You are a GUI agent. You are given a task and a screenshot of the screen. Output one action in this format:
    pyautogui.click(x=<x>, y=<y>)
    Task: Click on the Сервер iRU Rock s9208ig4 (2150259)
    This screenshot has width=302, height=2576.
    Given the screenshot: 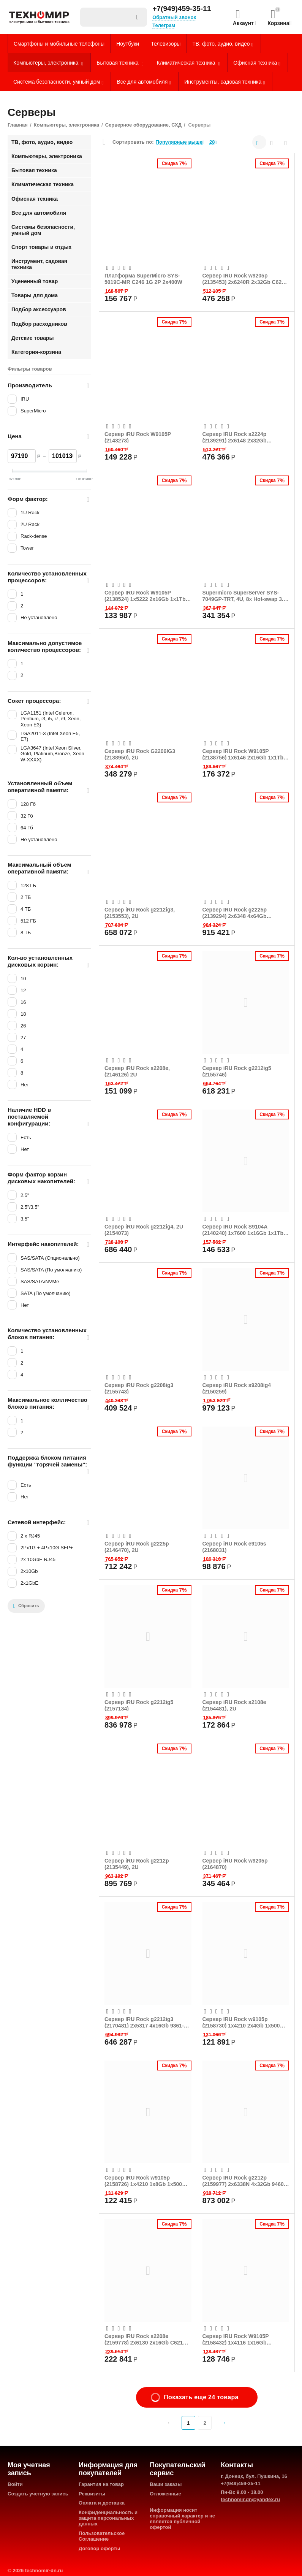 What is the action you would take?
    pyautogui.click(x=236, y=1388)
    